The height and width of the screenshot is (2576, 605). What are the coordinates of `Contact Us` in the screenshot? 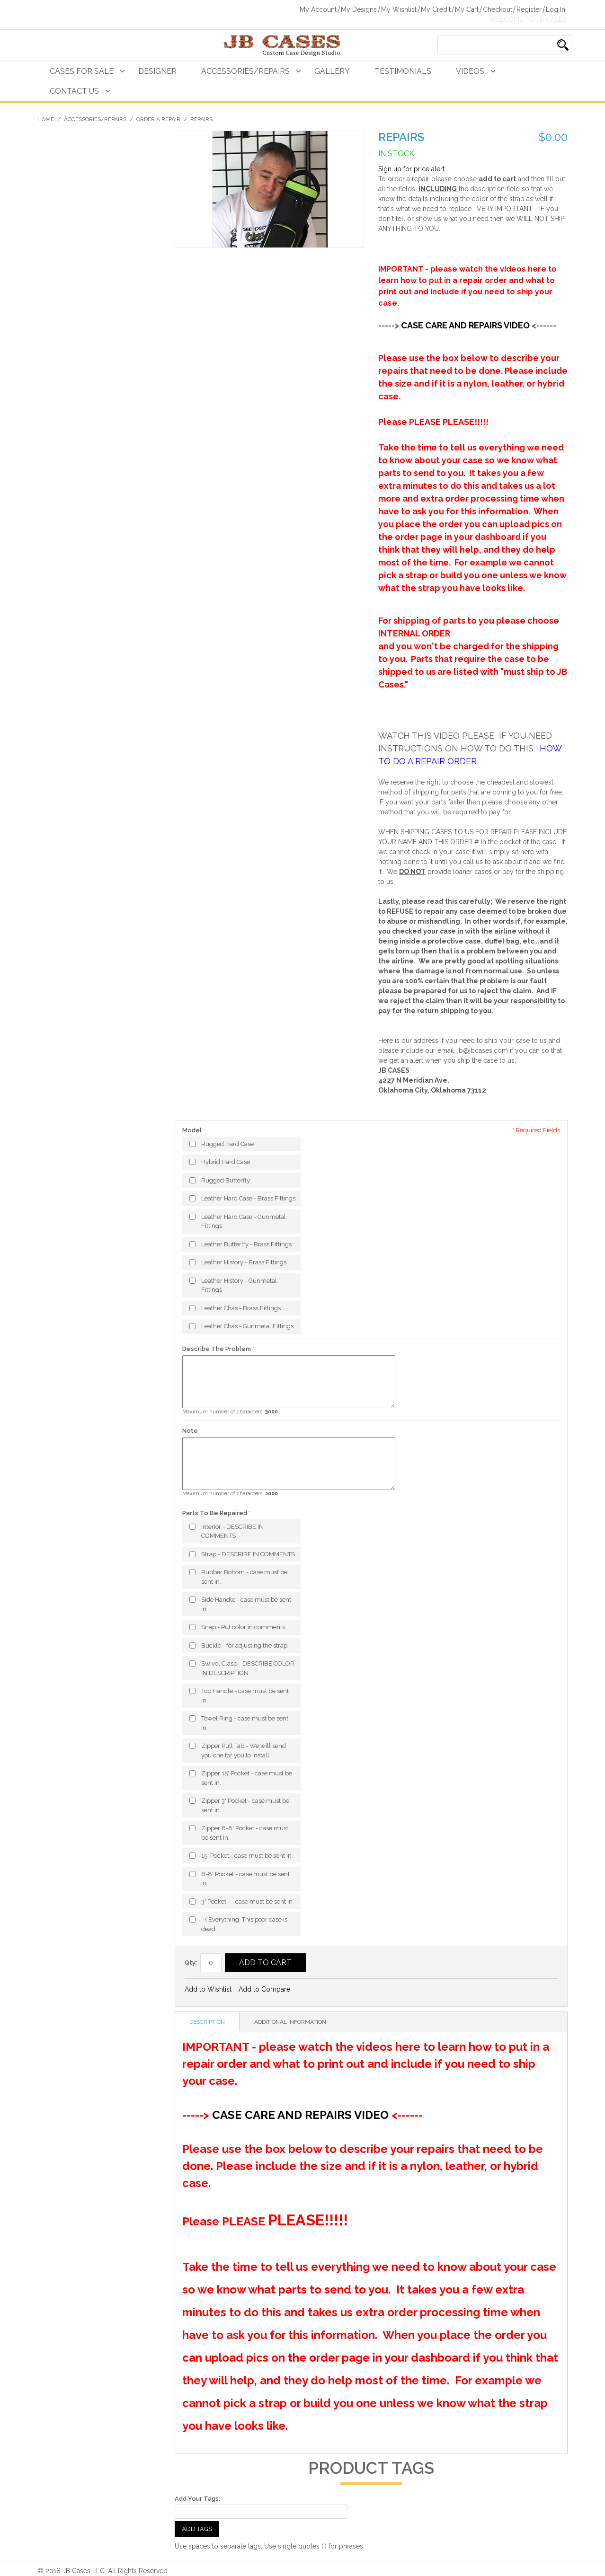 It's located at (74, 91).